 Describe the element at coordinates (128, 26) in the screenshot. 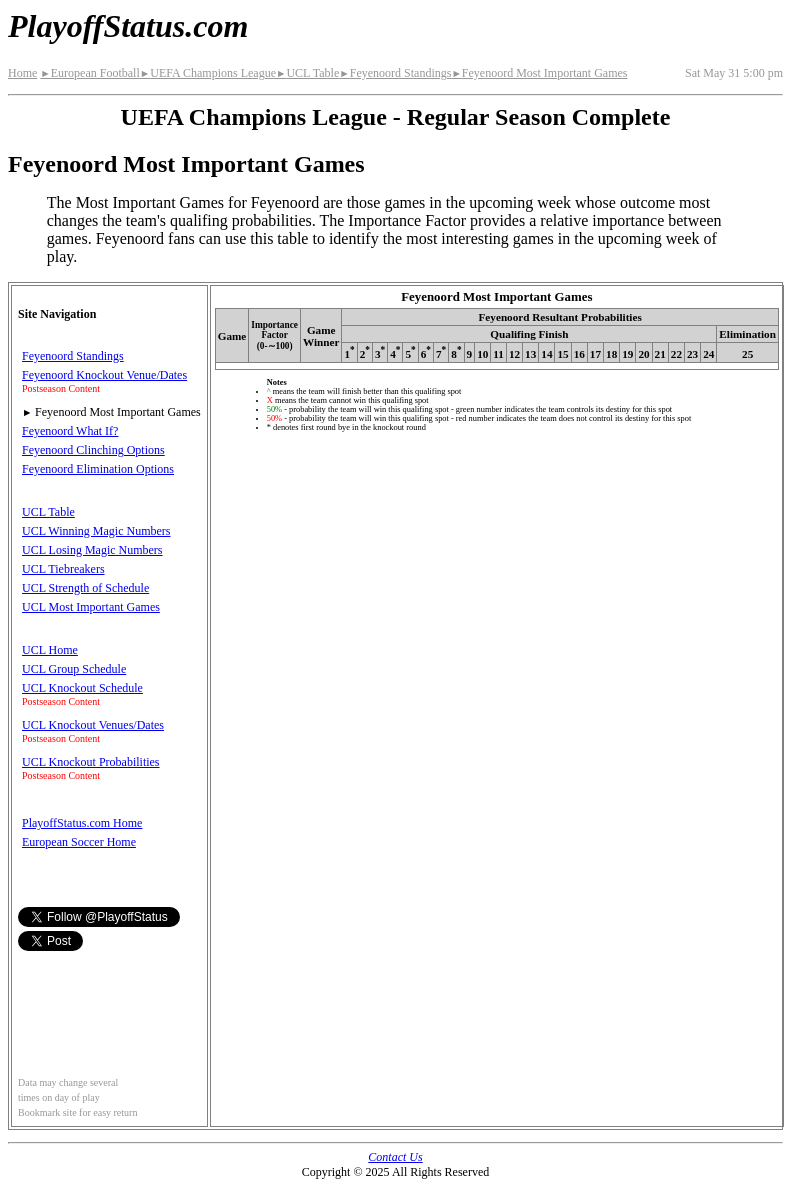

I see `PlayoffStatus.com` at that location.